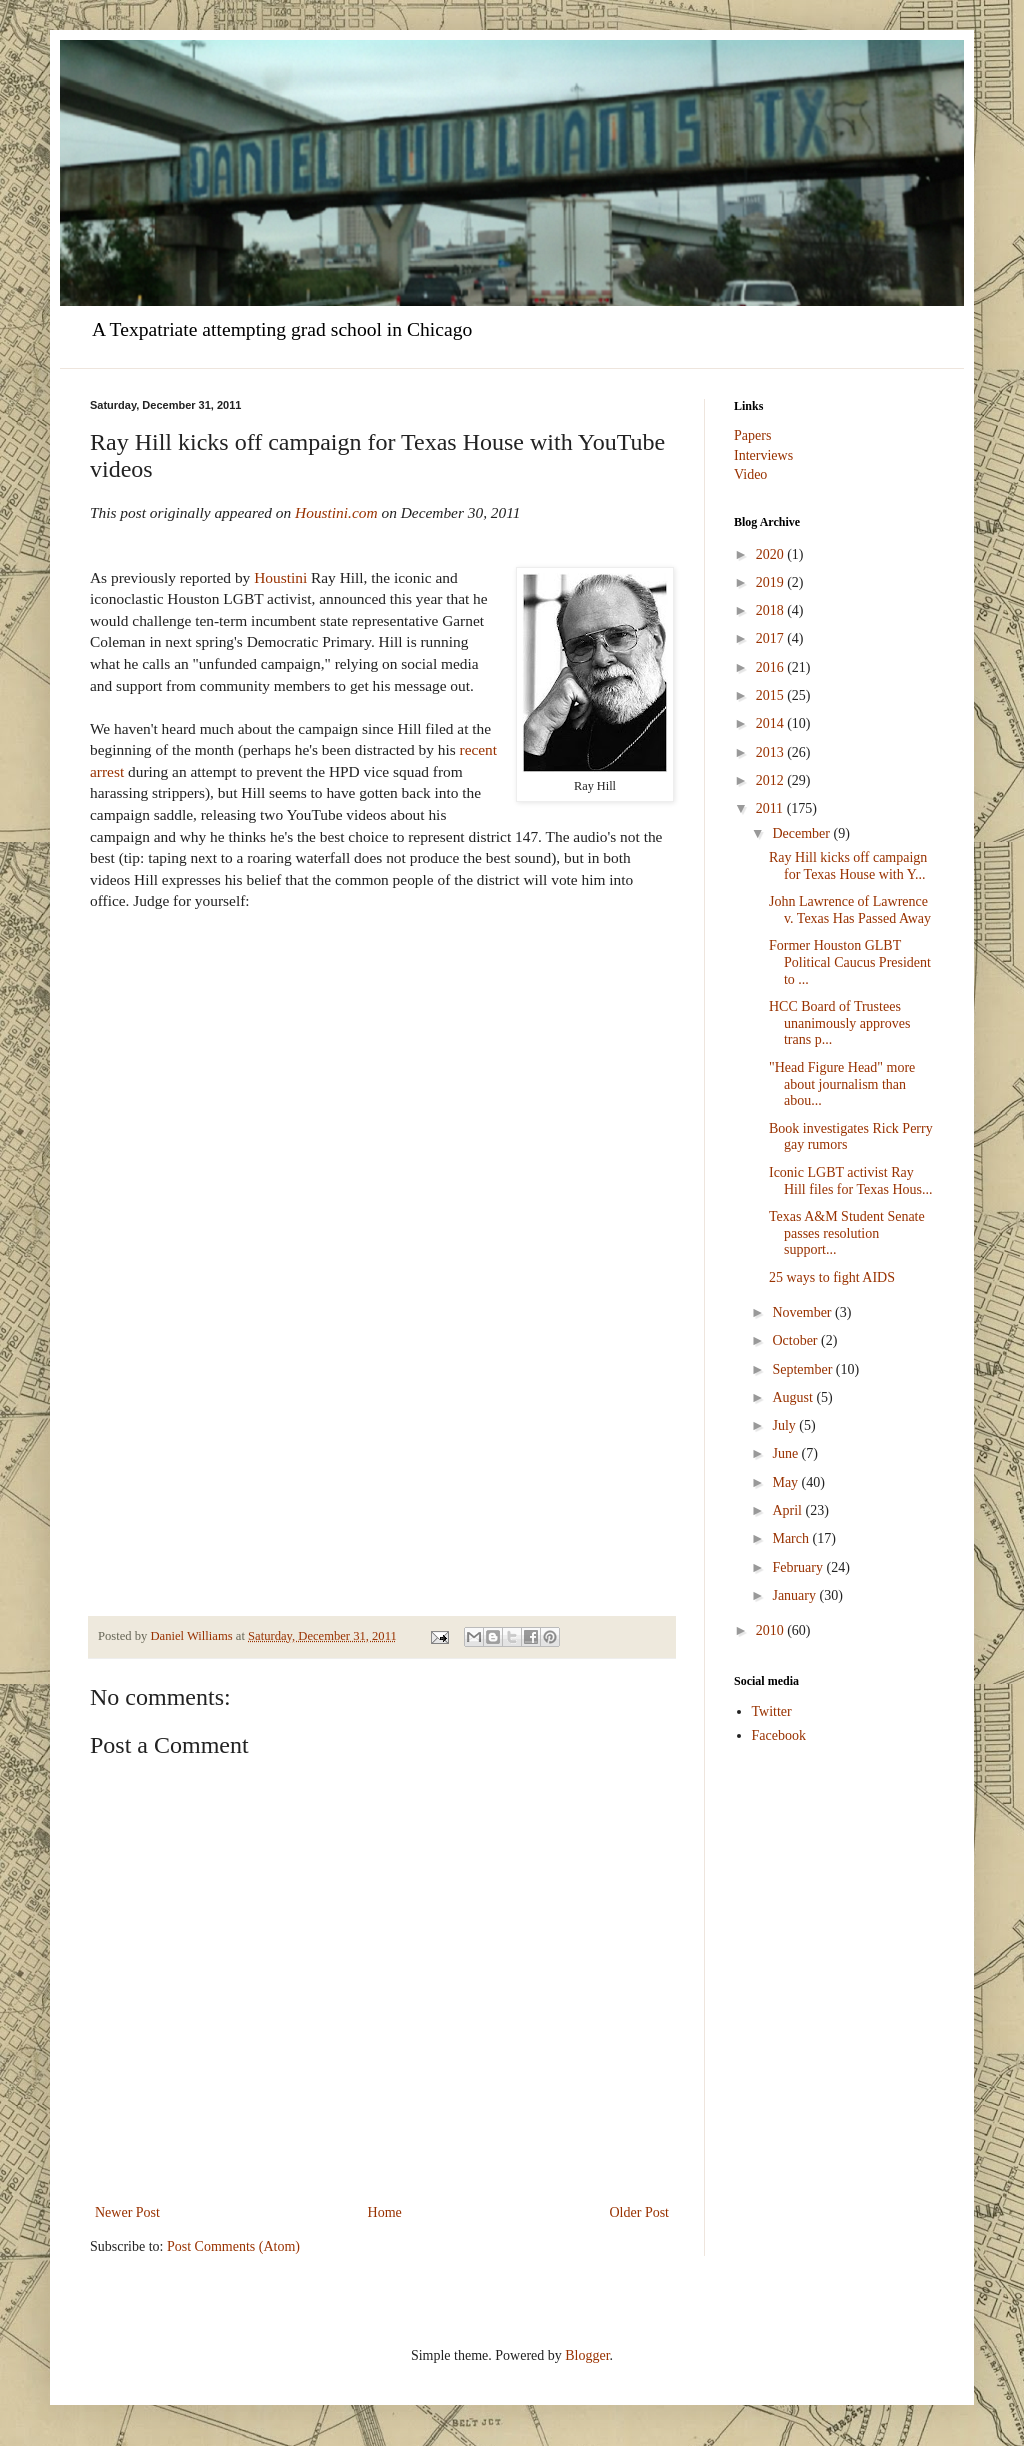 The width and height of the screenshot is (1024, 2446). I want to click on Video, so click(750, 474).